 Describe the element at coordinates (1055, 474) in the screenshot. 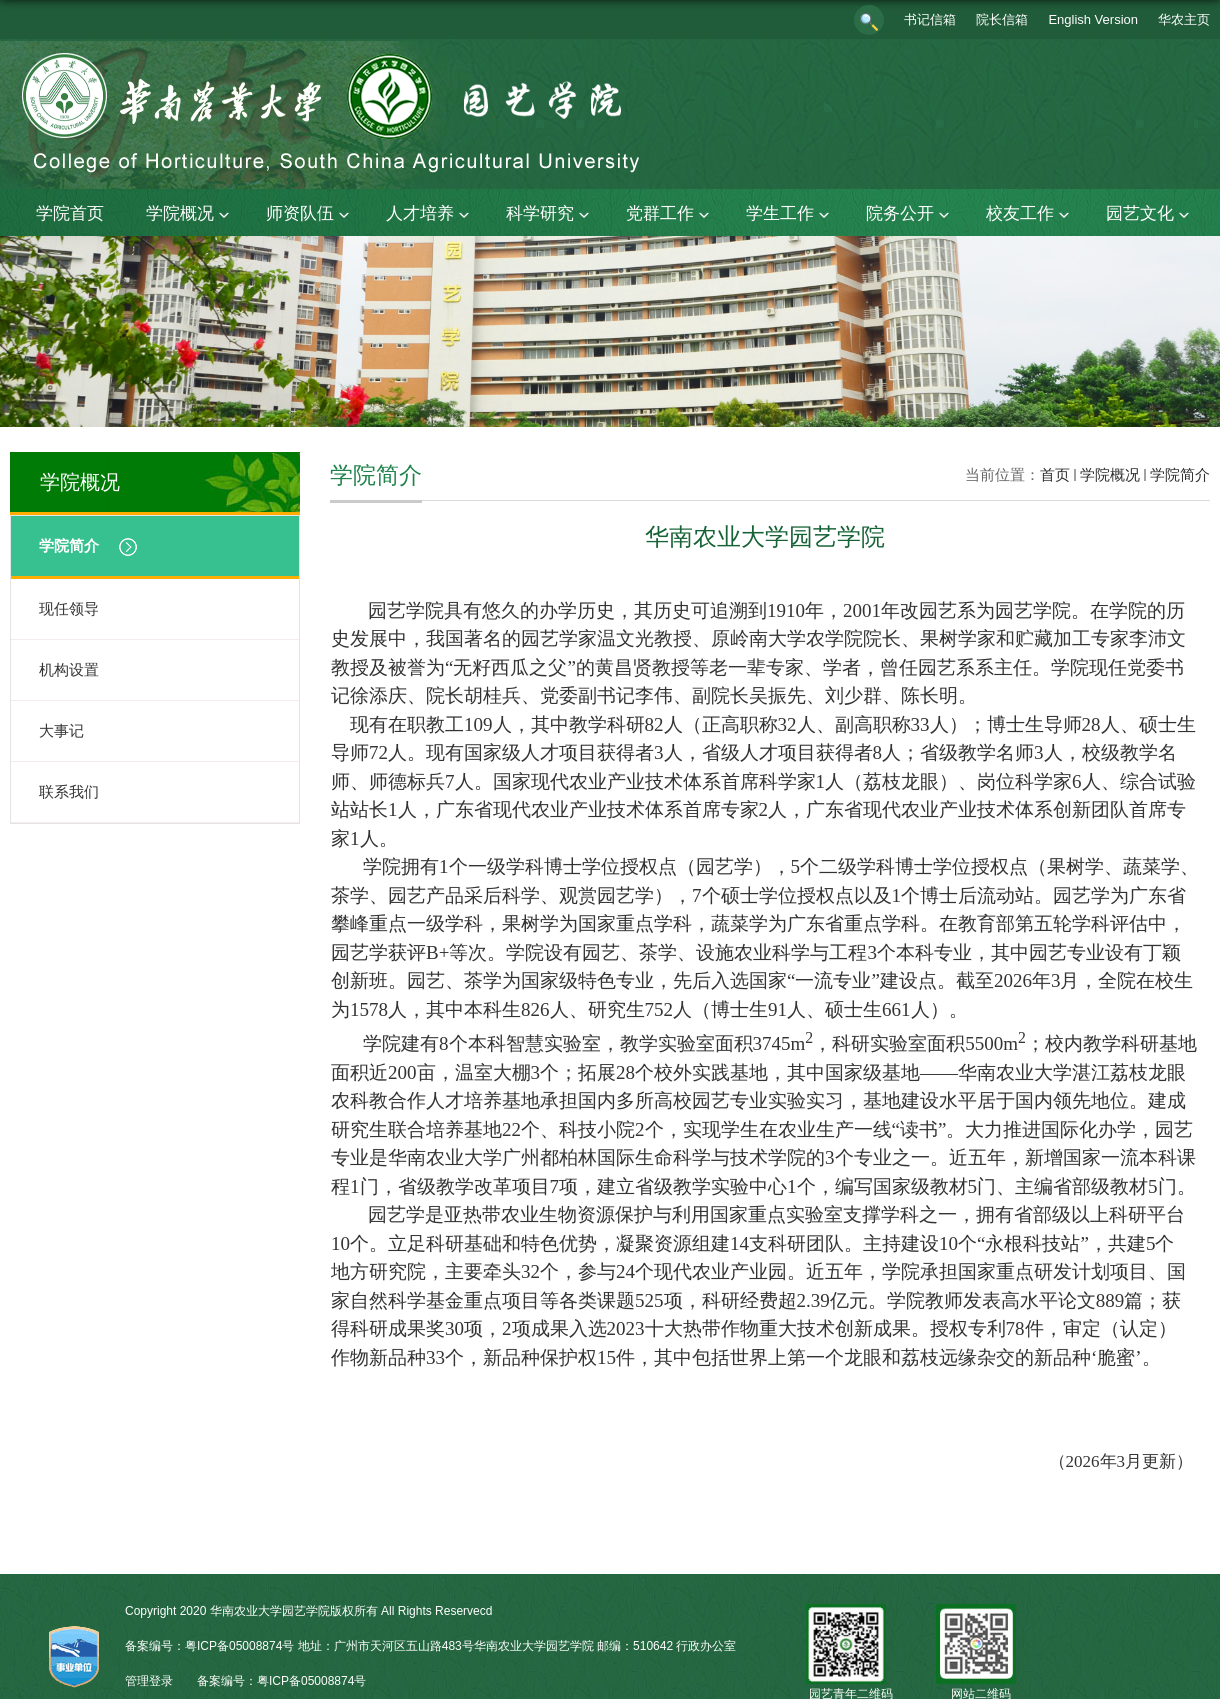

I see `首页` at that location.